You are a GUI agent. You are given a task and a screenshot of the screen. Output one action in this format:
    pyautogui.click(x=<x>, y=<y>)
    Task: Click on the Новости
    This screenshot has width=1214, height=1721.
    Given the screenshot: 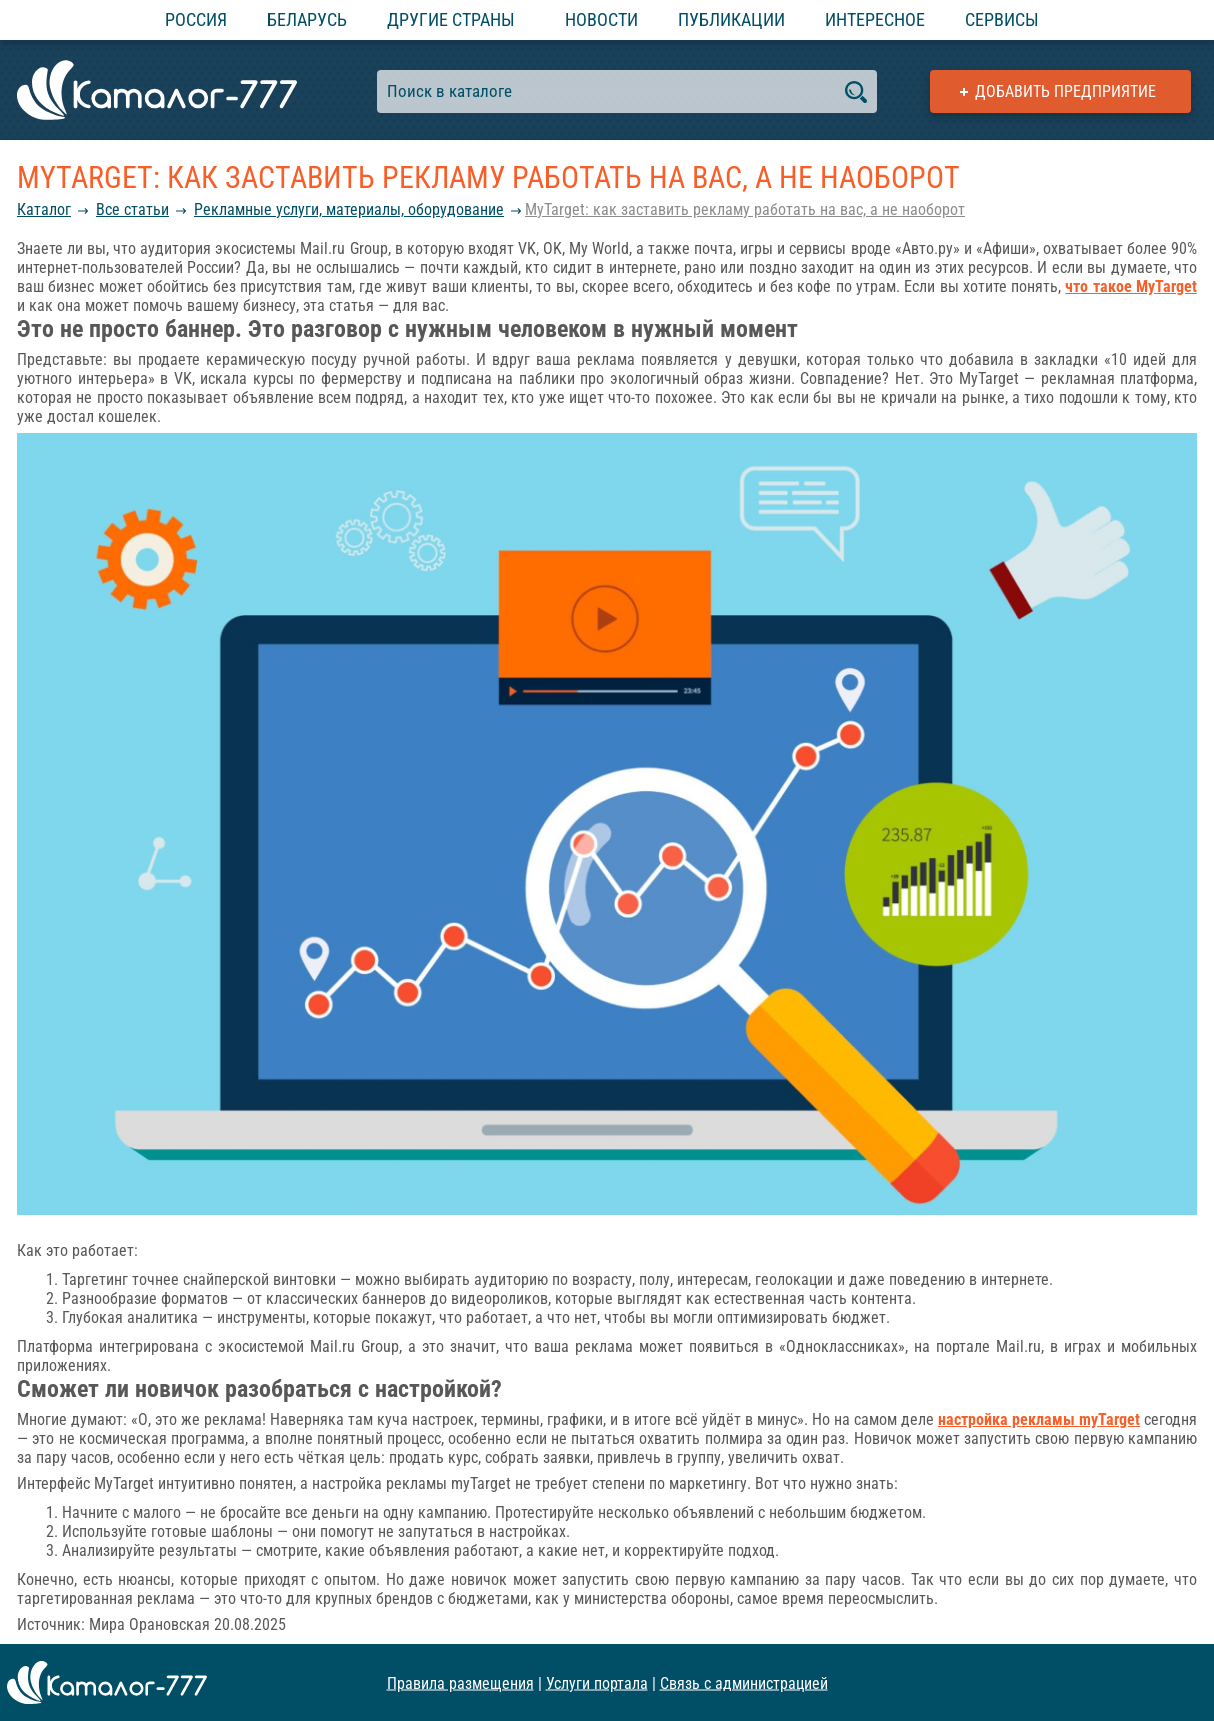 What is the action you would take?
    pyautogui.click(x=601, y=19)
    